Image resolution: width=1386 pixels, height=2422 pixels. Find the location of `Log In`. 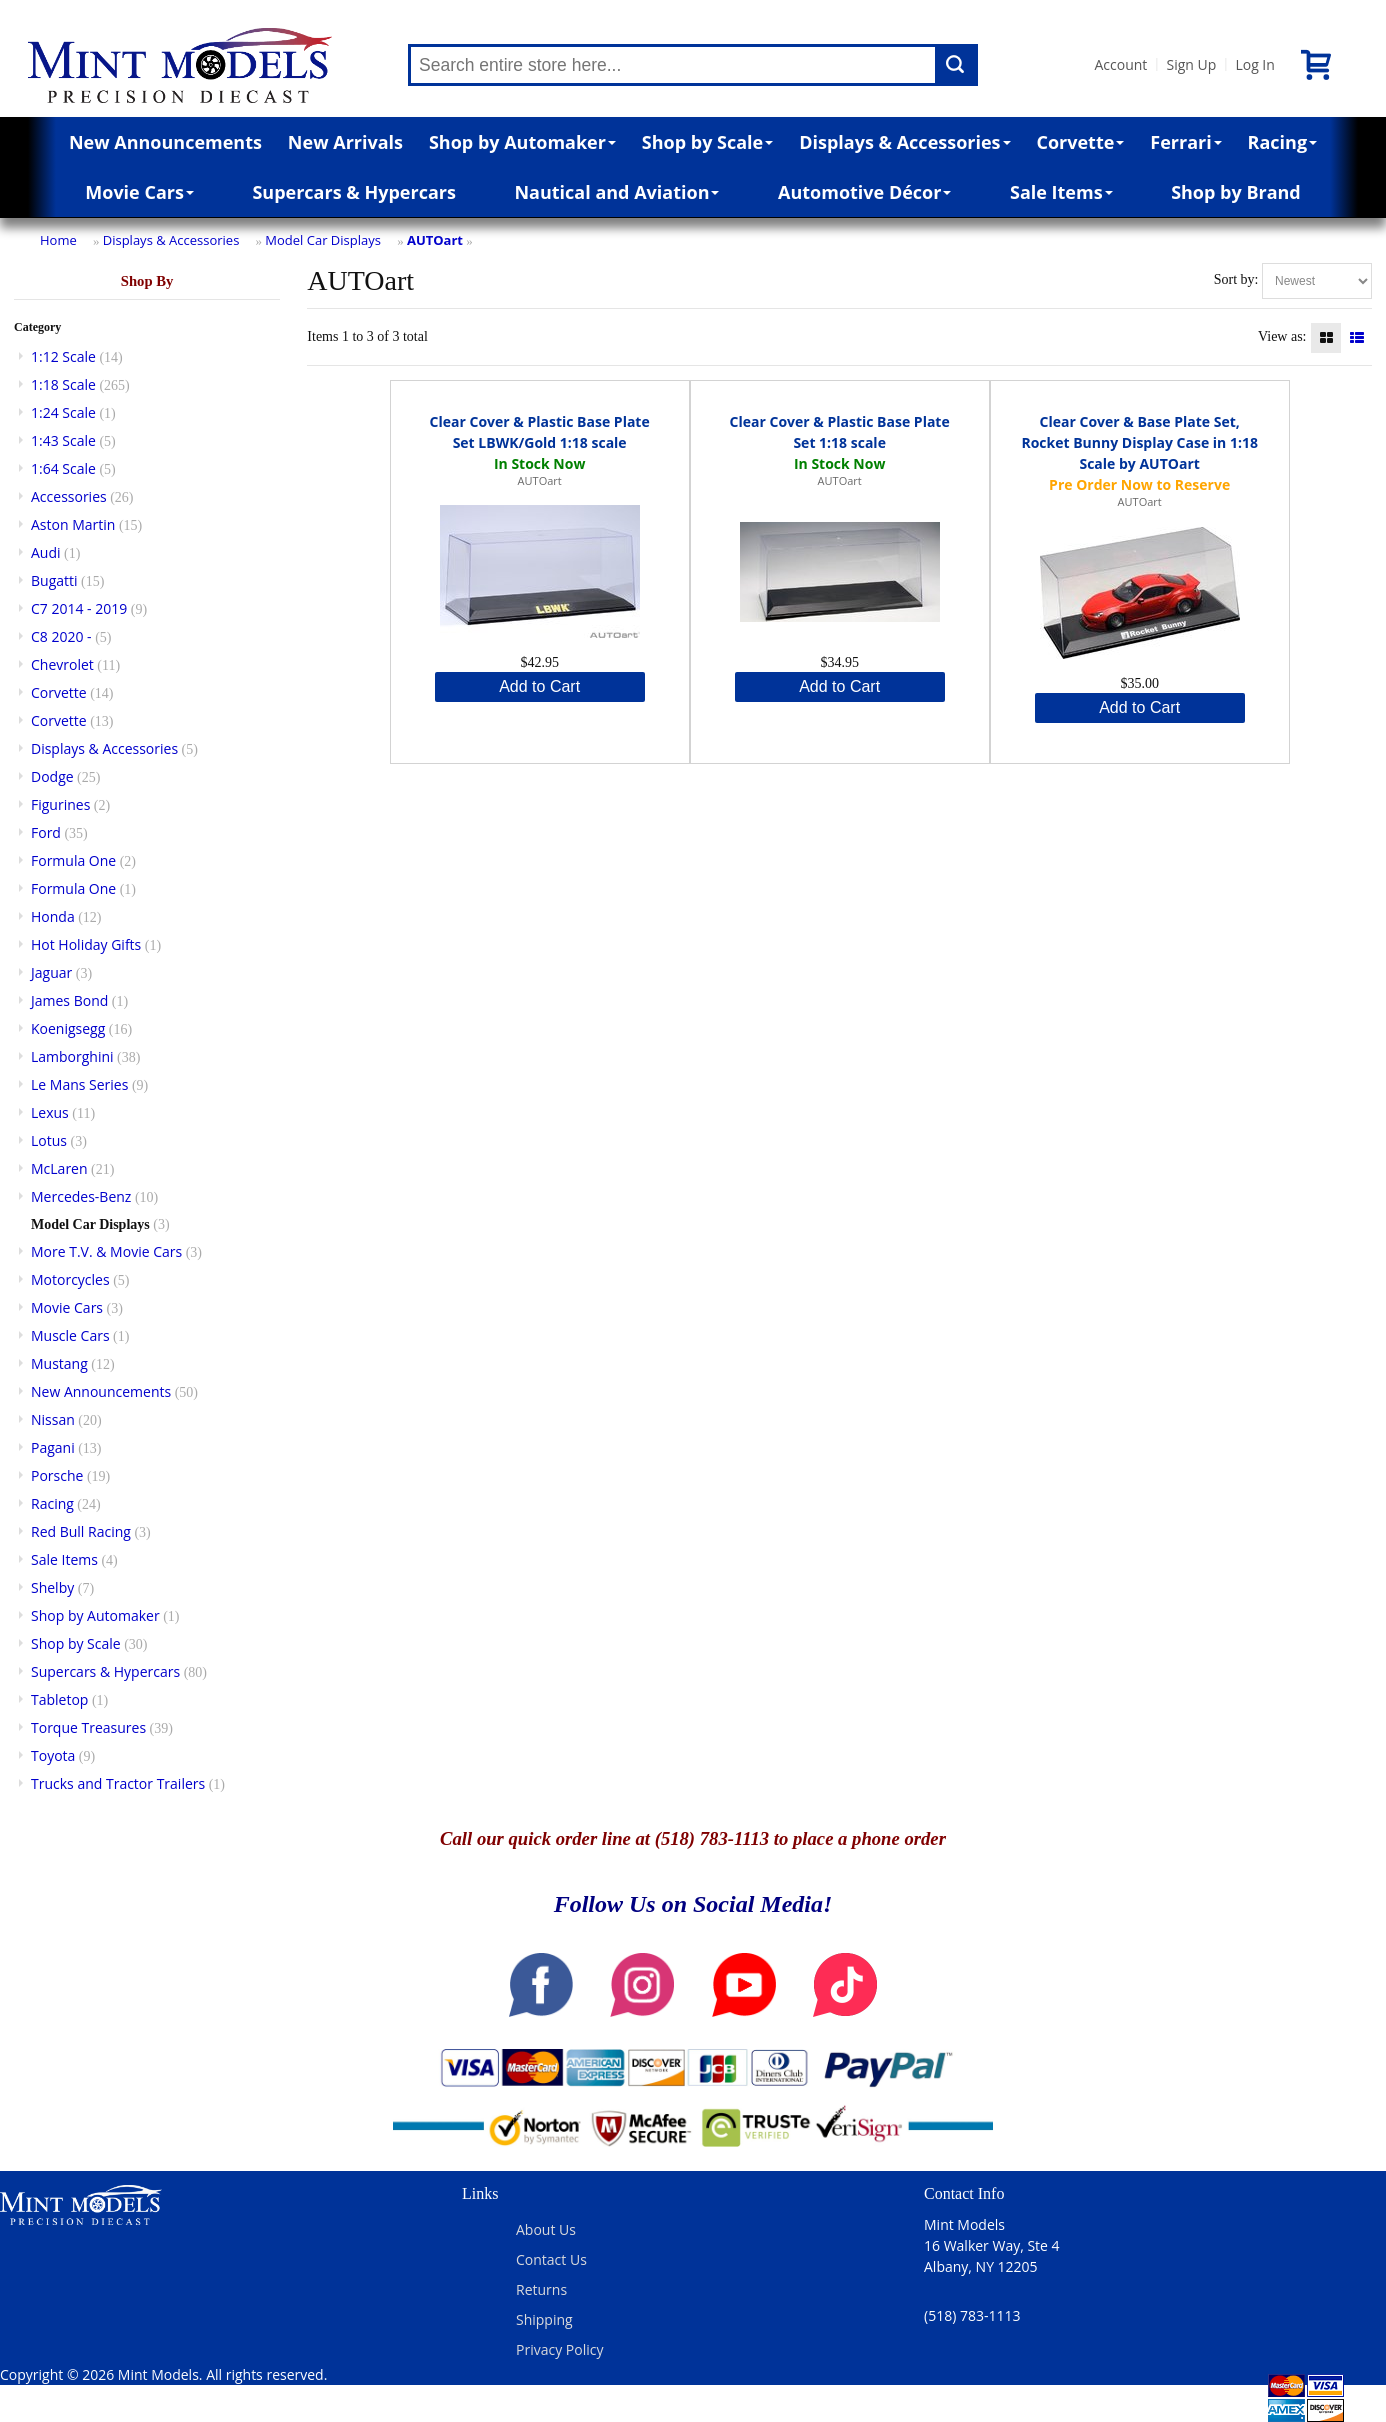

Log In is located at coordinates (1254, 64).